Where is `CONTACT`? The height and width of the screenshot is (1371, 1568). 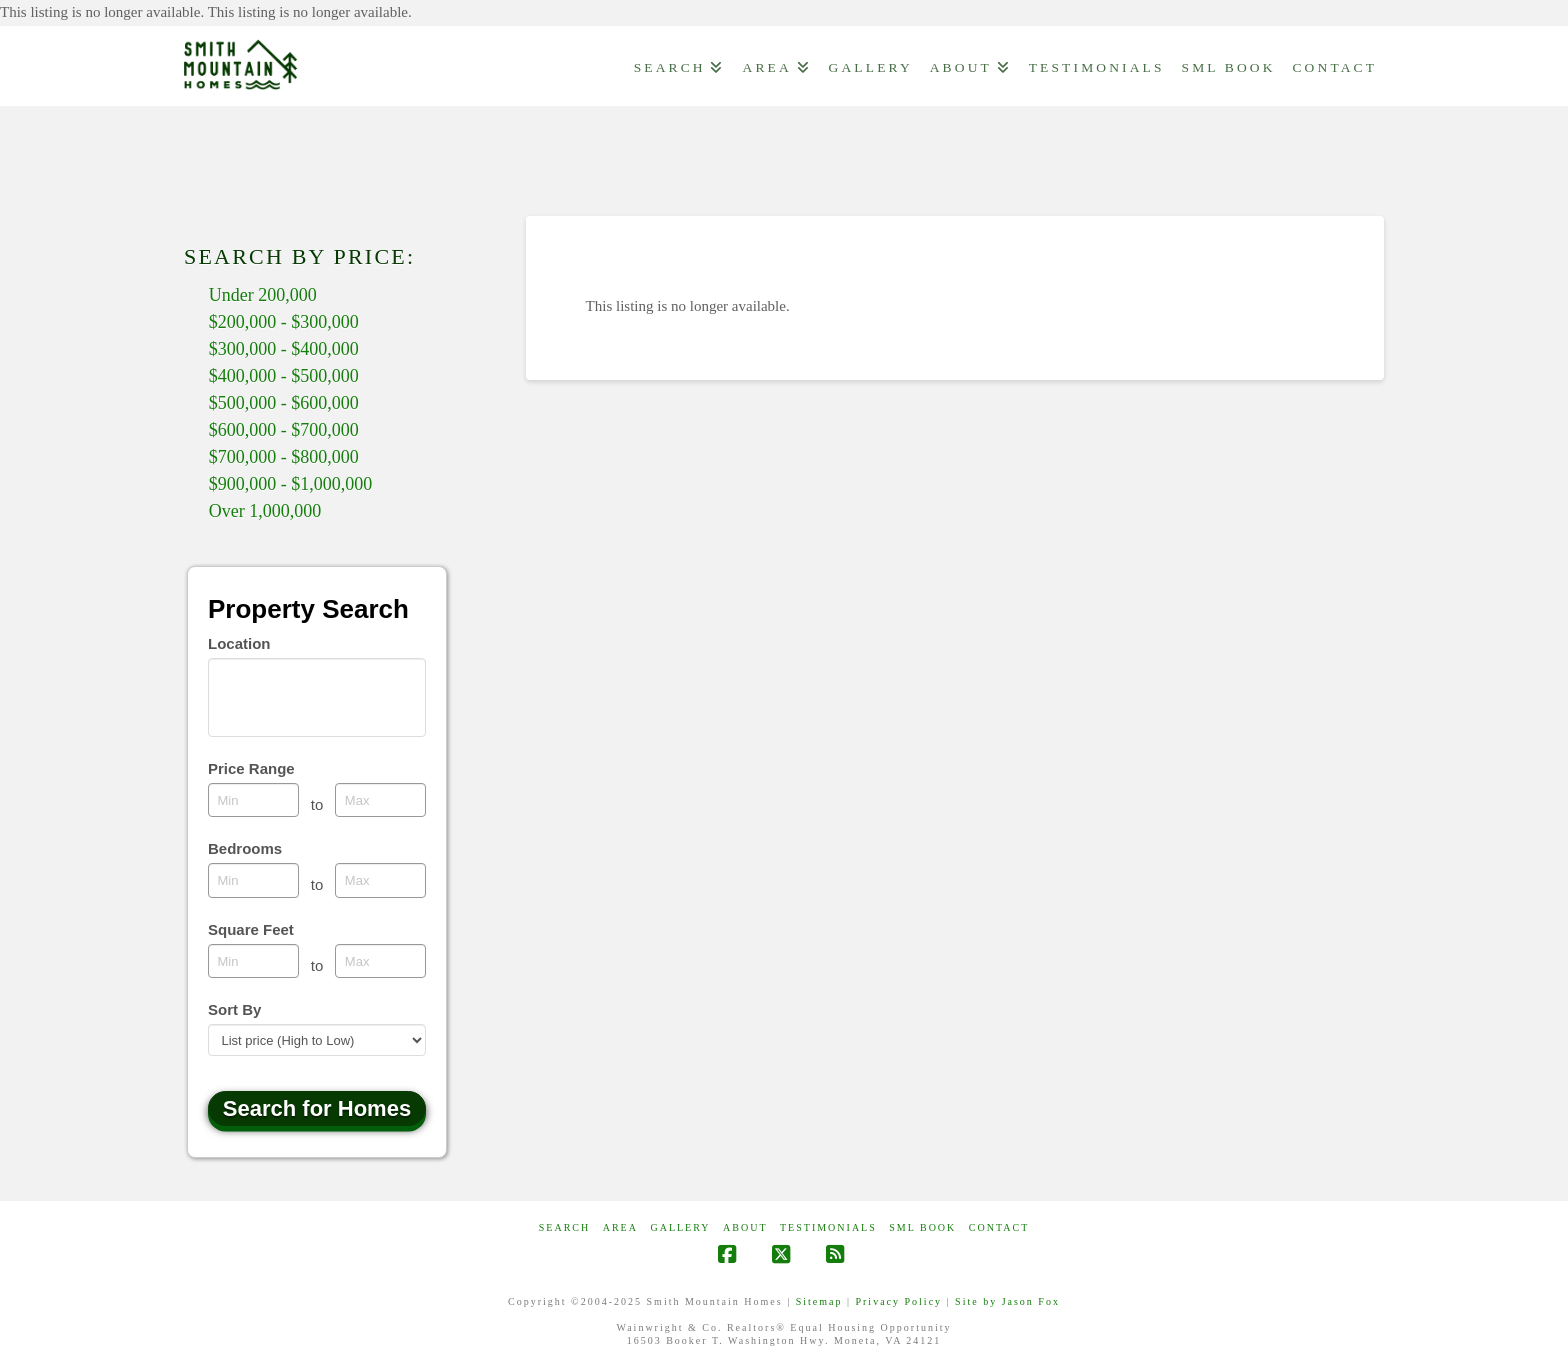 CONTACT is located at coordinates (999, 1227).